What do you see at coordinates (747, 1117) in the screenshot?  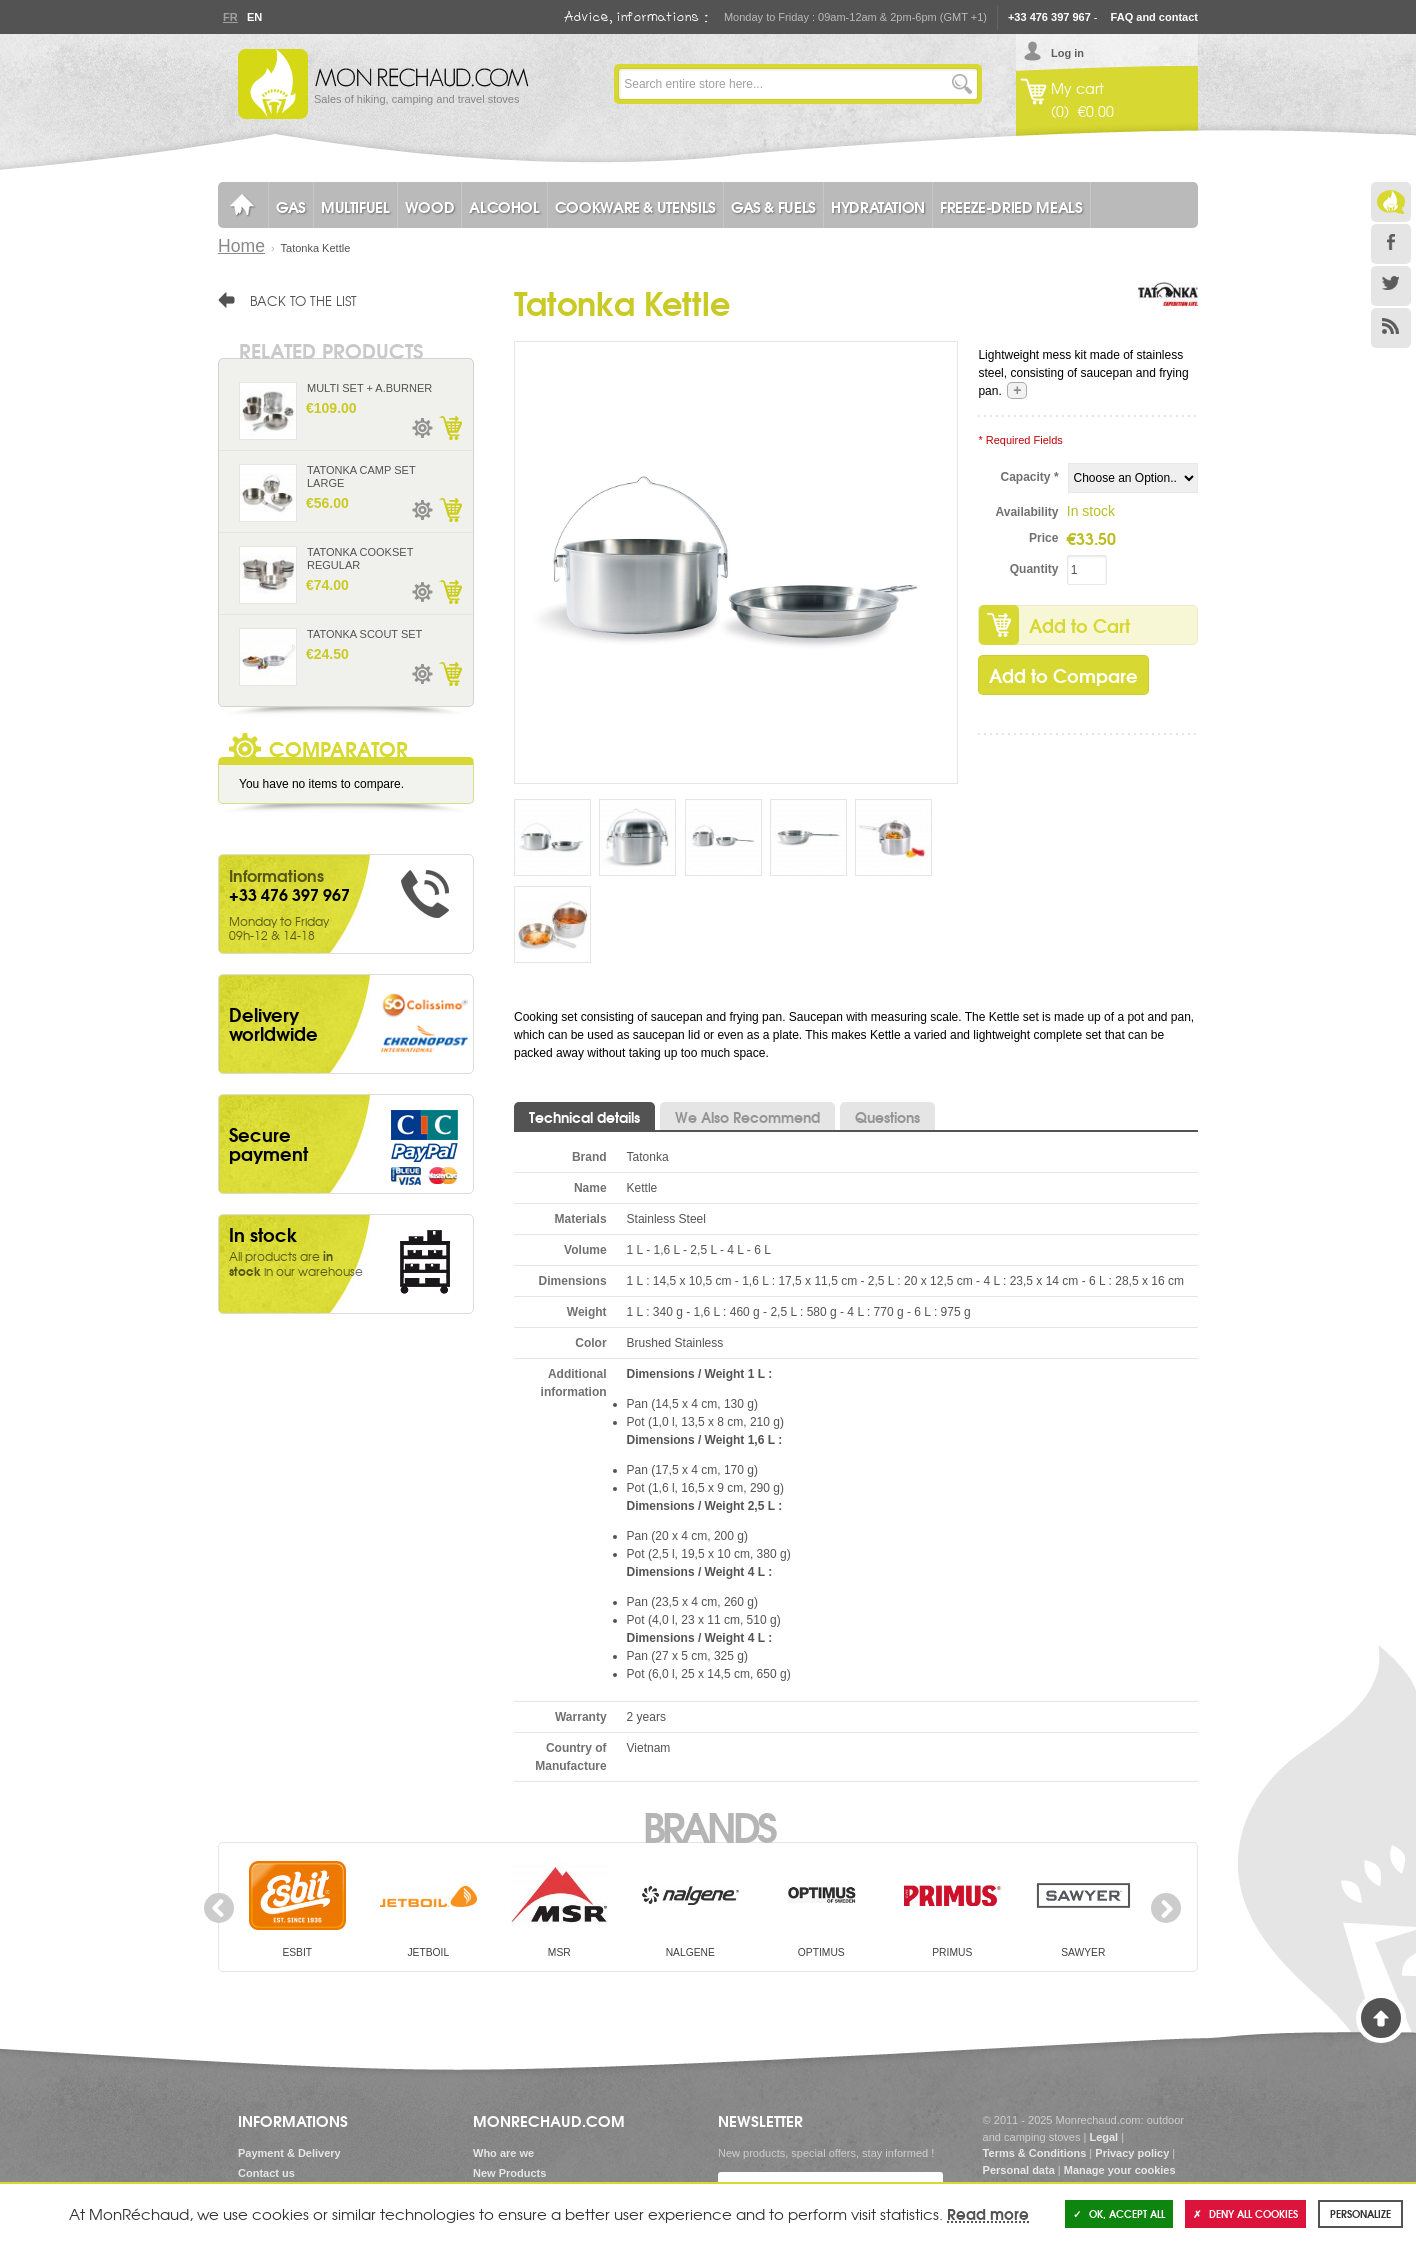 I see `We Also Recommend` at bounding box center [747, 1117].